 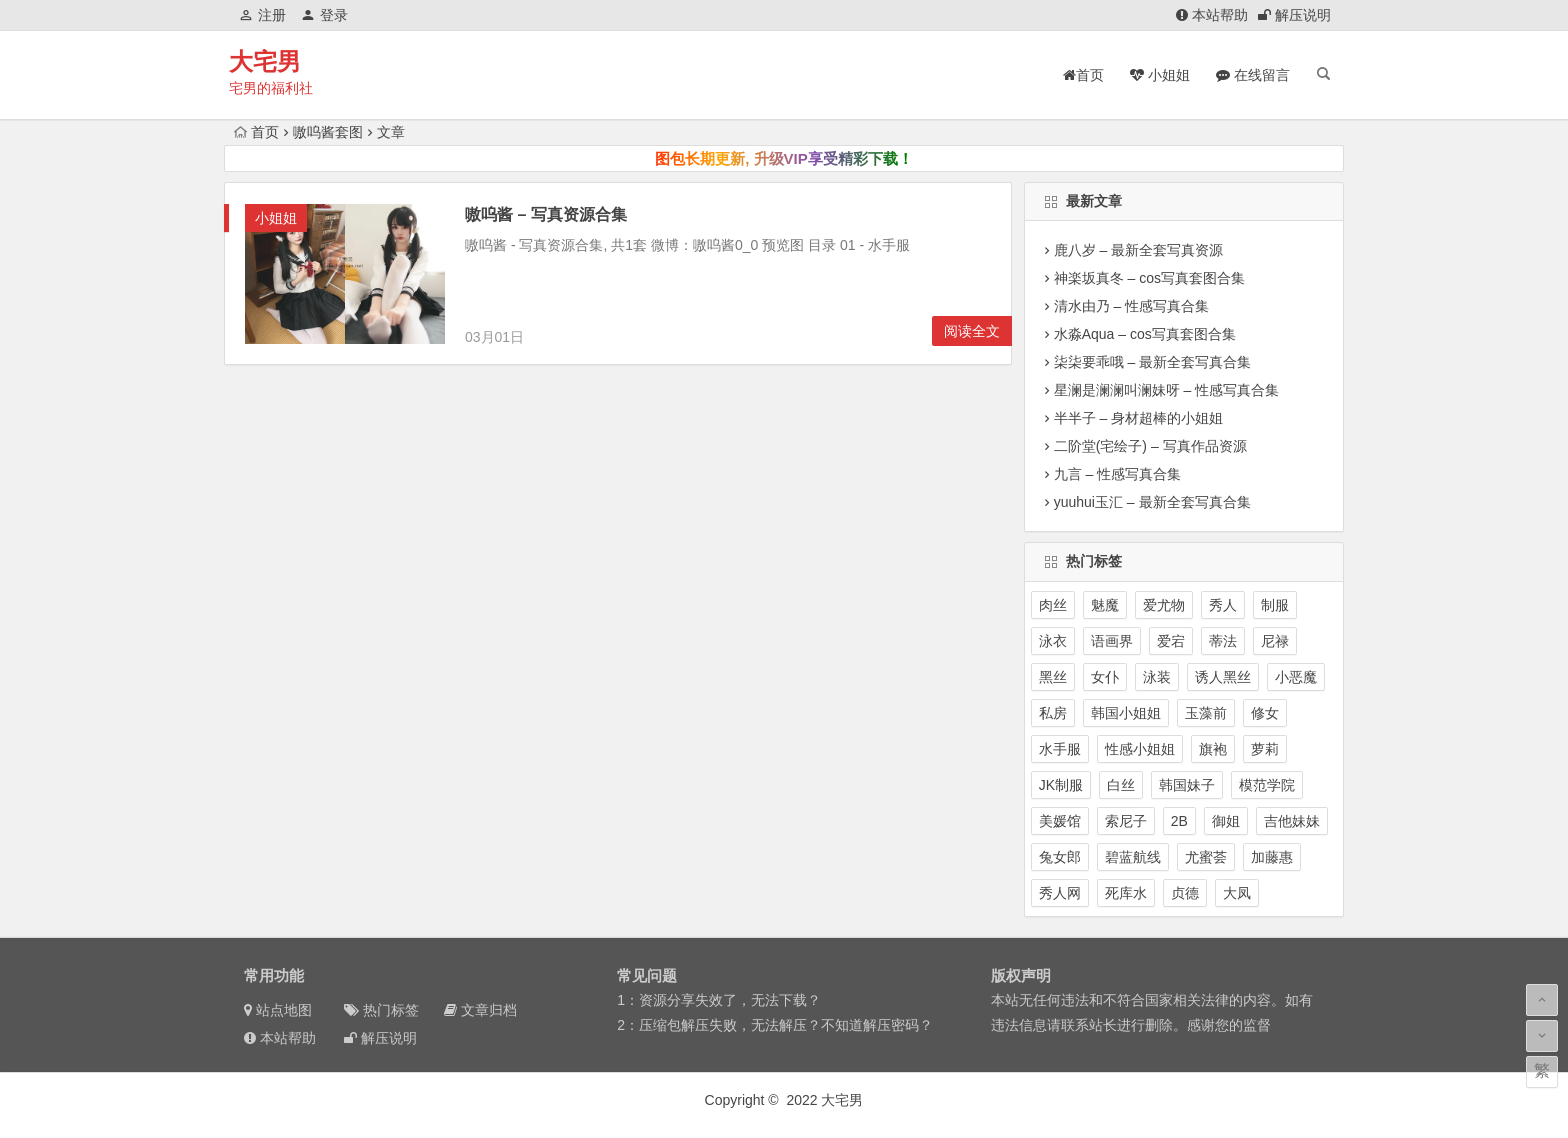 I want to click on 神楽坂真冬 – cos写真套图合集, so click(x=1149, y=278).